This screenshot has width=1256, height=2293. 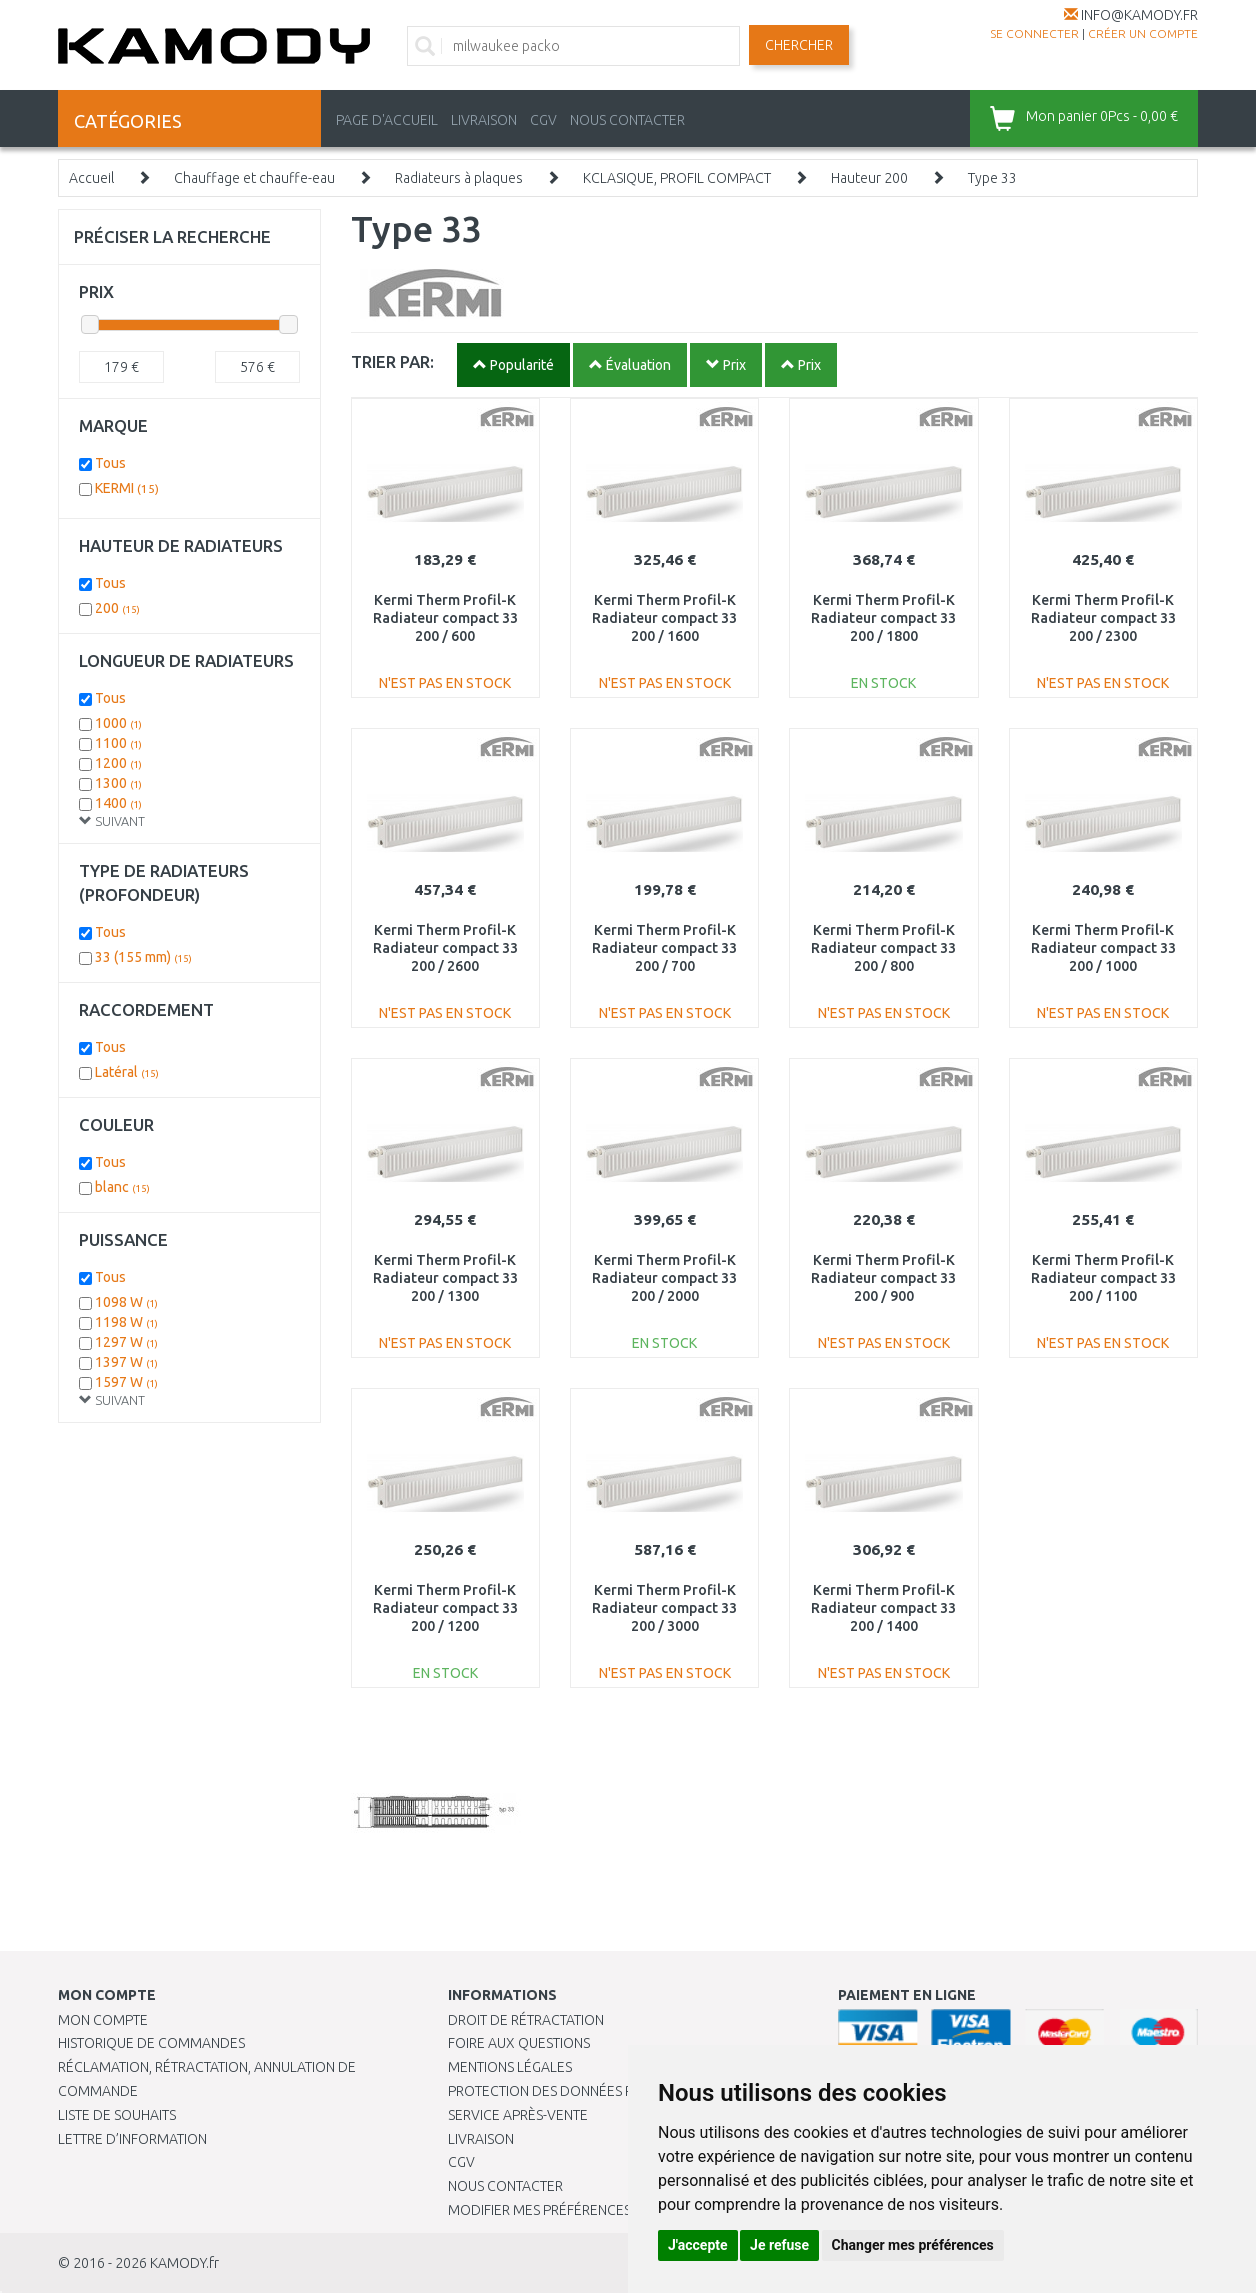 What do you see at coordinates (126, 1382) in the screenshot?
I see `1597 W` at bounding box center [126, 1382].